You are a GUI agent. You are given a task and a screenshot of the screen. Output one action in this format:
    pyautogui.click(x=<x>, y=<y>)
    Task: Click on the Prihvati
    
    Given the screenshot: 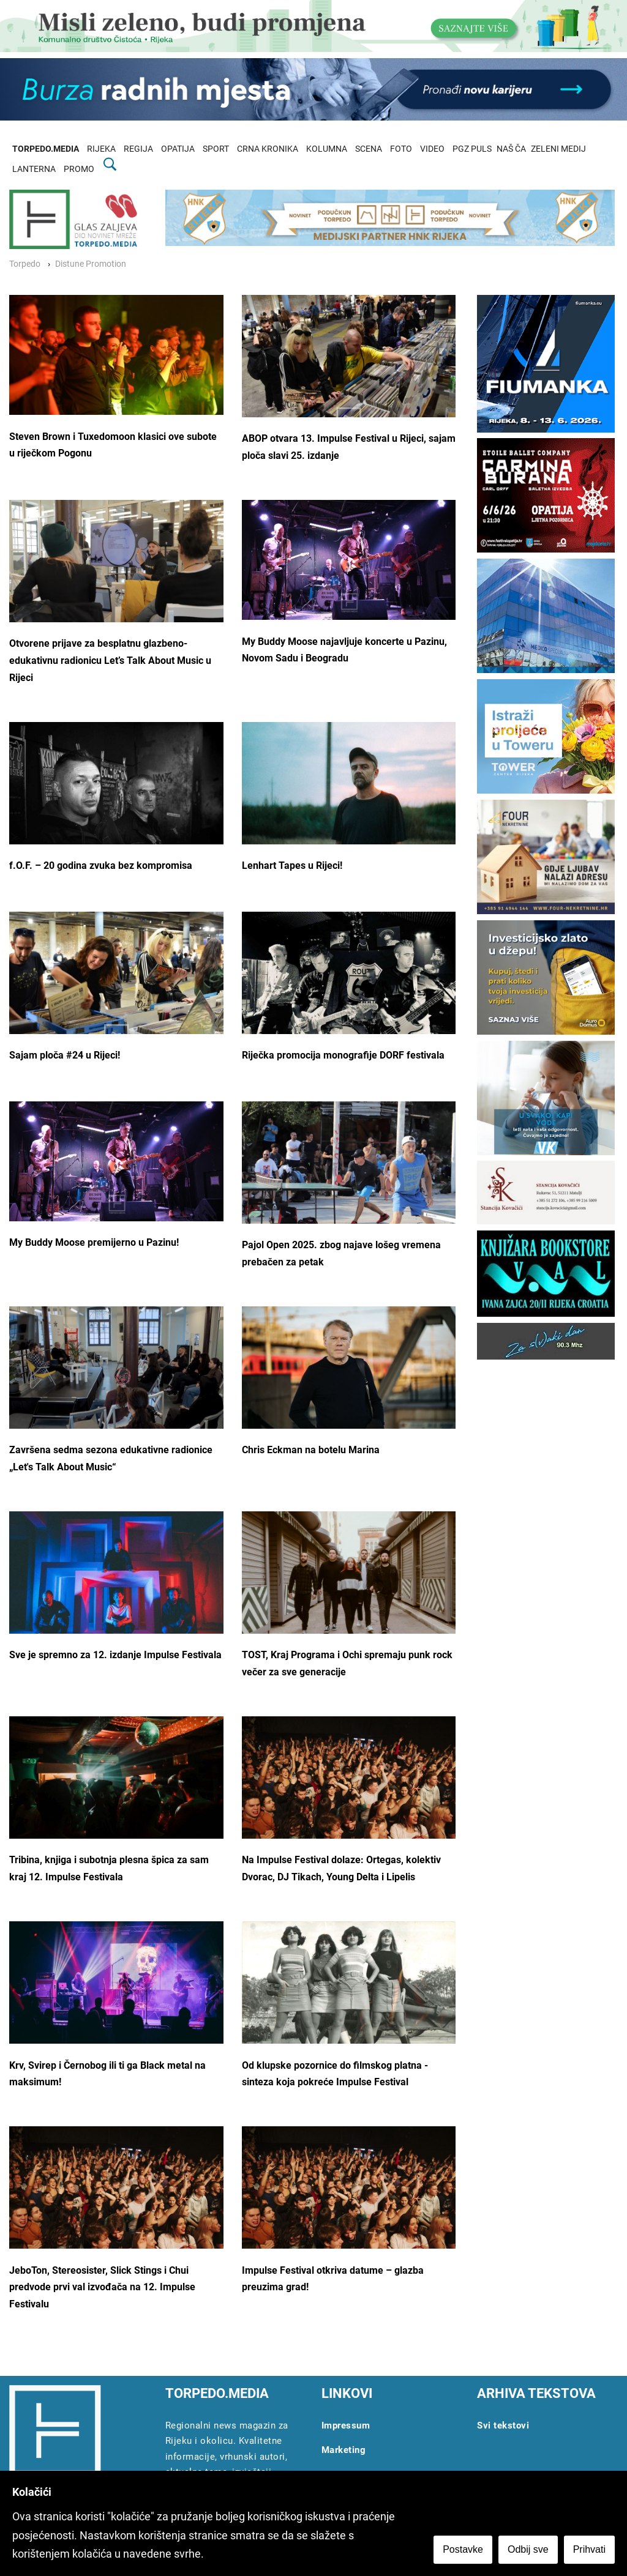 What is the action you would take?
    pyautogui.click(x=589, y=2549)
    